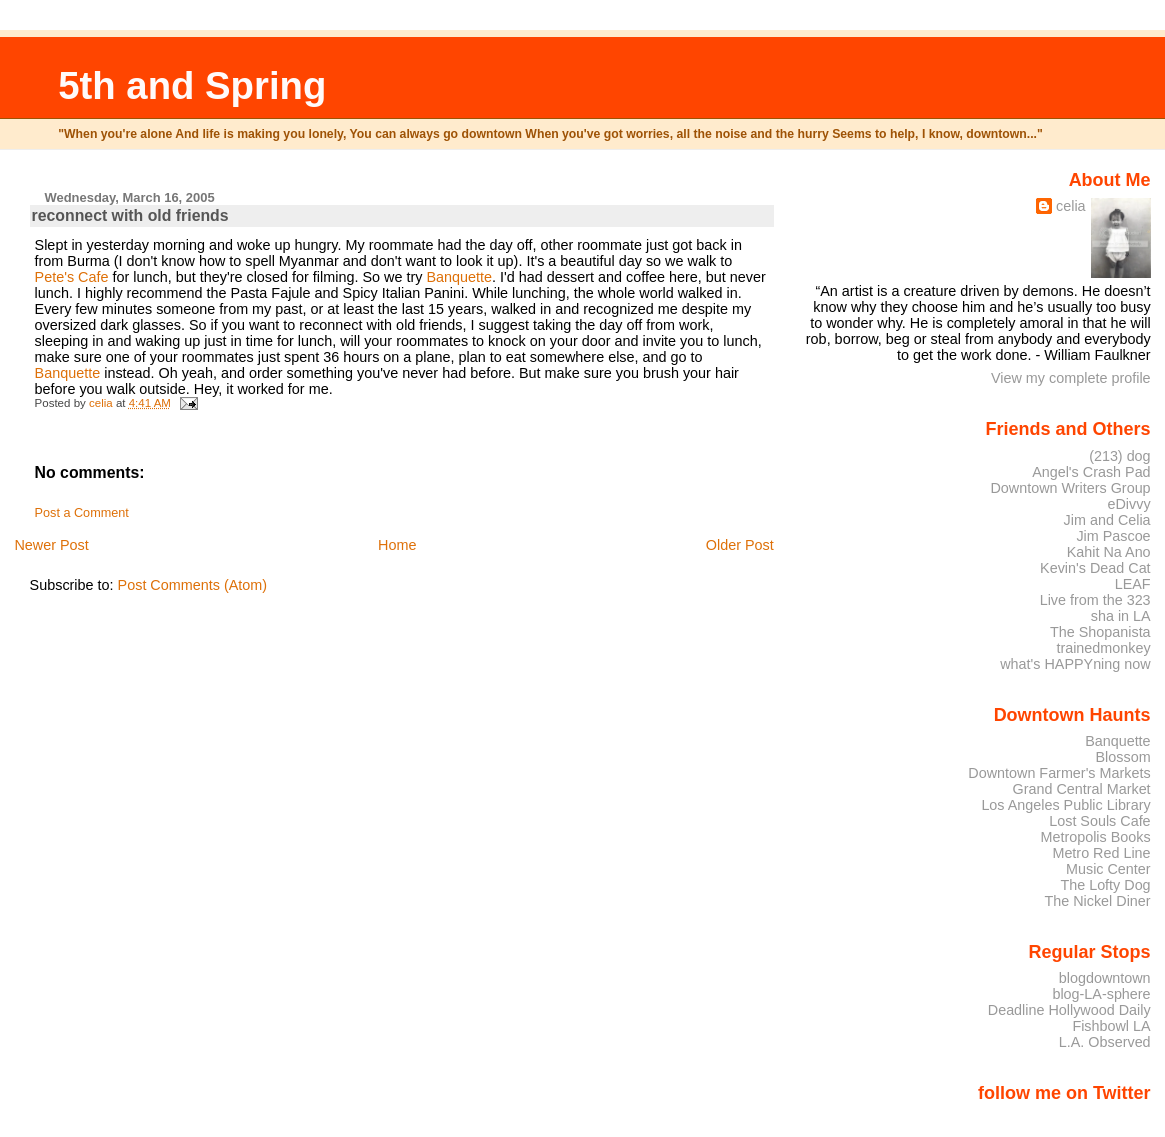 The width and height of the screenshot is (1165, 1137). I want to click on Music Center, so click(1108, 869).